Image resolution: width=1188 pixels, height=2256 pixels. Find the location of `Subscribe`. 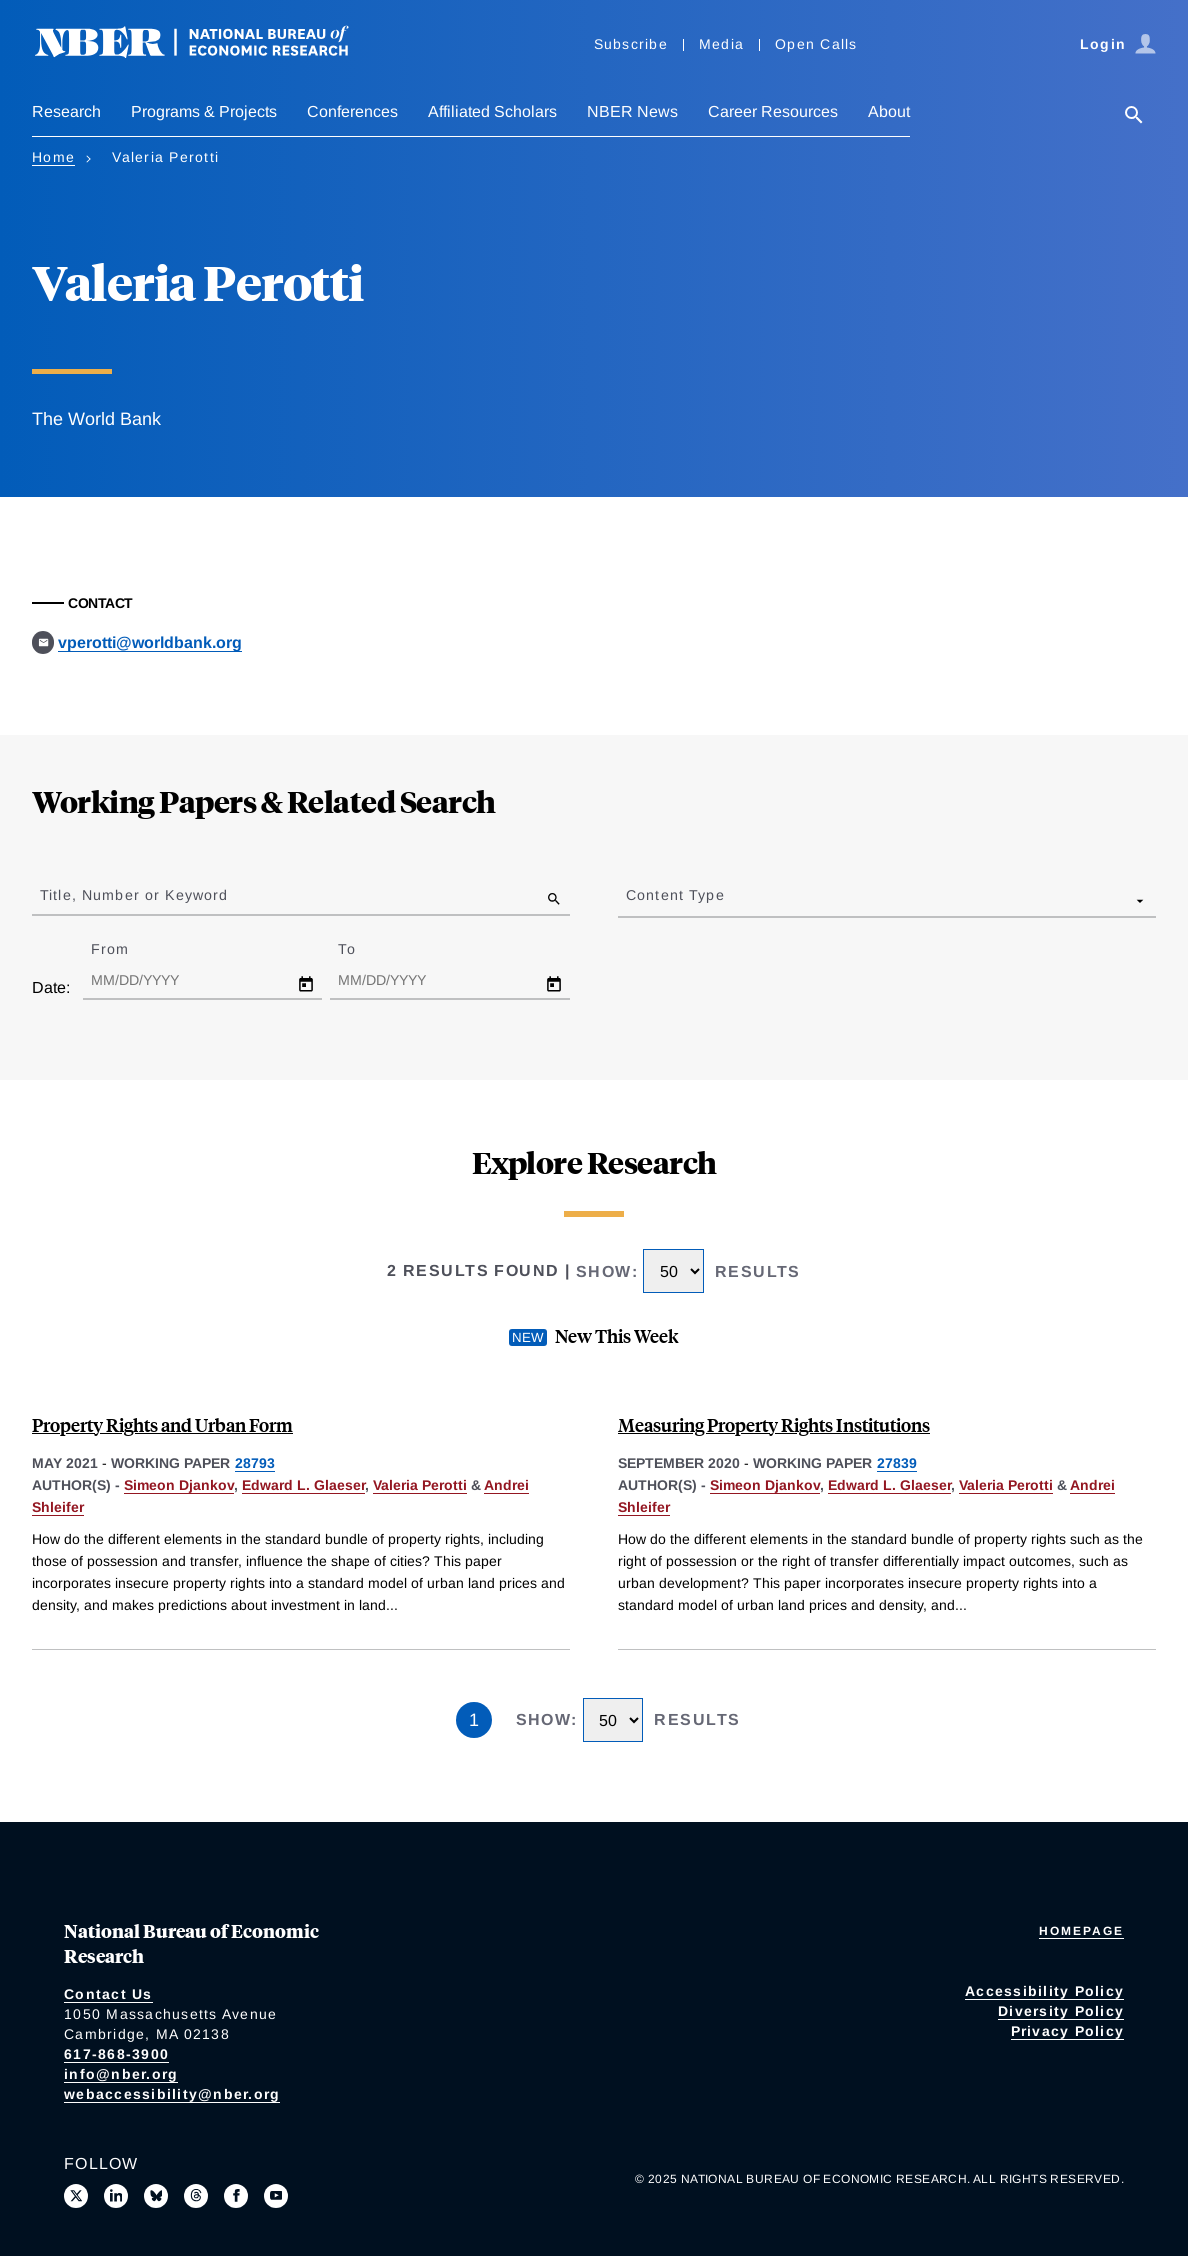

Subscribe is located at coordinates (631, 44).